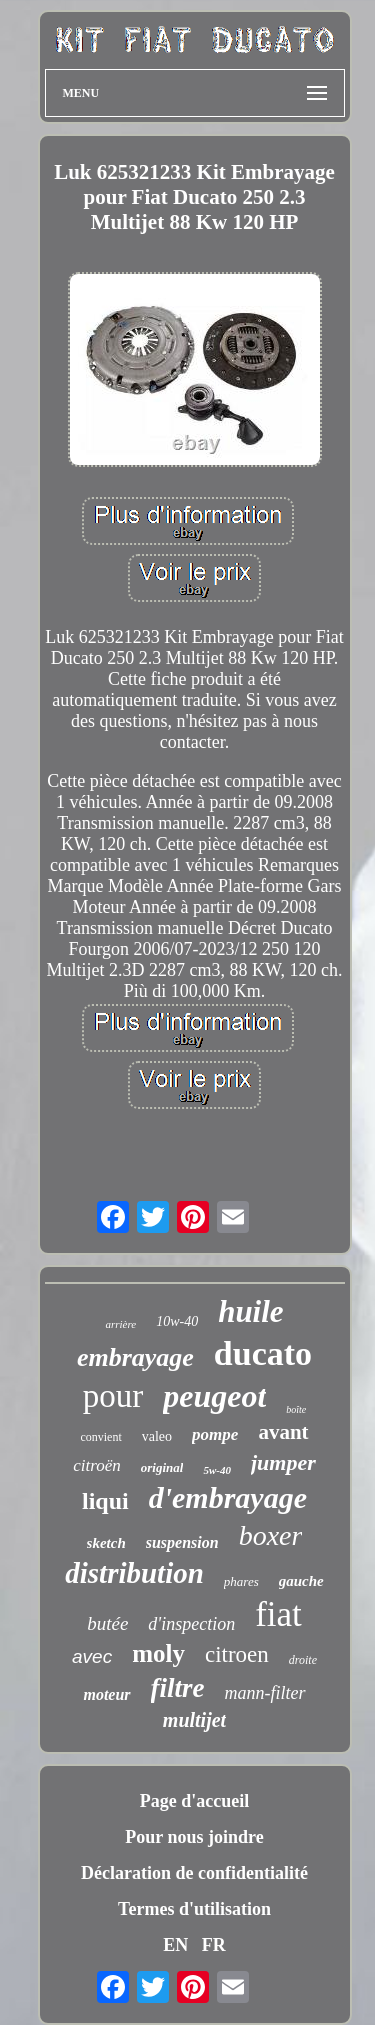  What do you see at coordinates (228, 1497) in the screenshot?
I see `d'embrayage` at bounding box center [228, 1497].